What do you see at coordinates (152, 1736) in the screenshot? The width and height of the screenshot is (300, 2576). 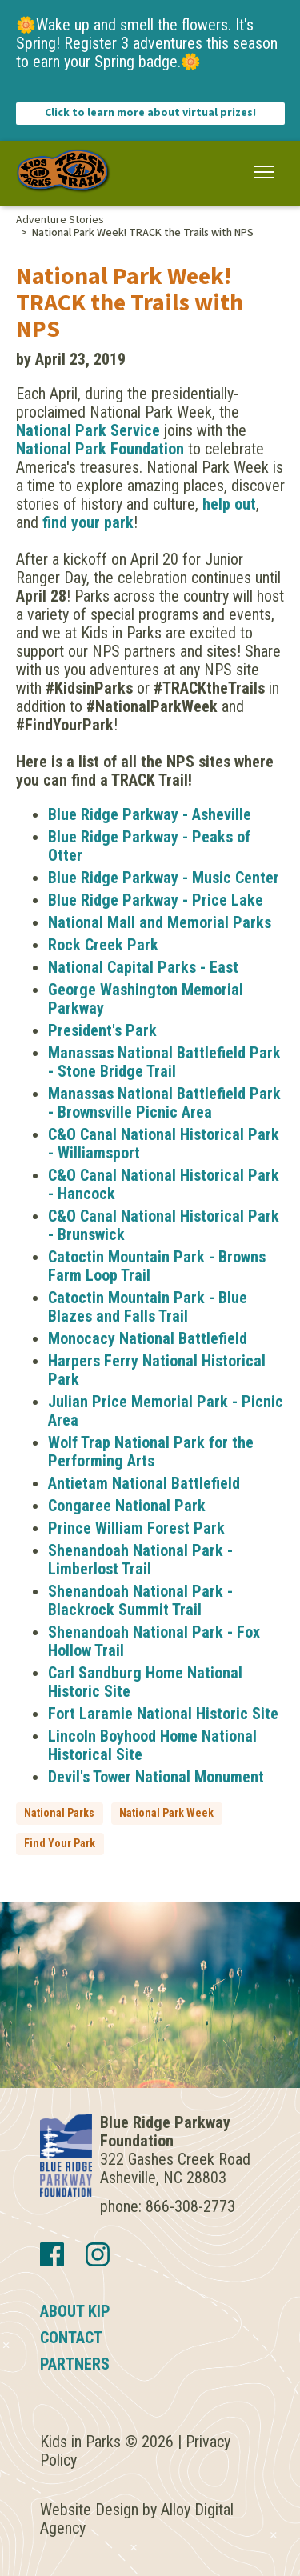 I see `Lincoln Boyhood Home National` at bounding box center [152, 1736].